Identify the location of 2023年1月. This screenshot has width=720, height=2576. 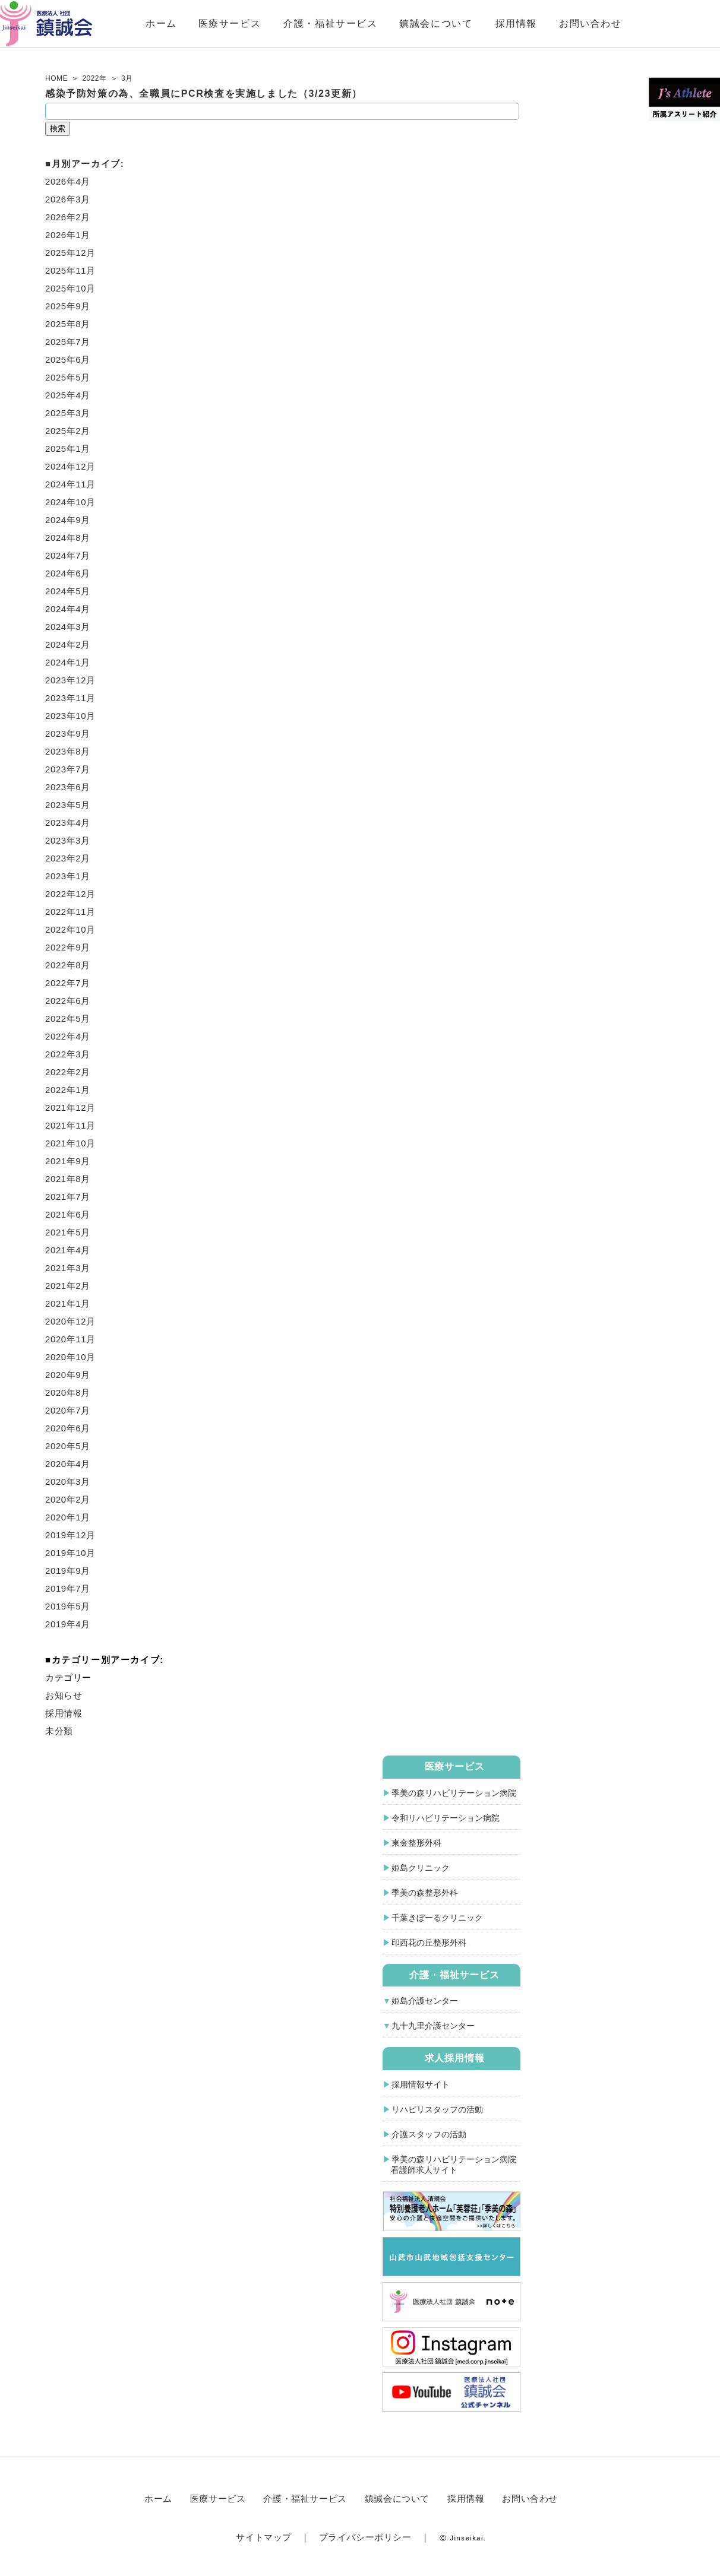
(67, 876).